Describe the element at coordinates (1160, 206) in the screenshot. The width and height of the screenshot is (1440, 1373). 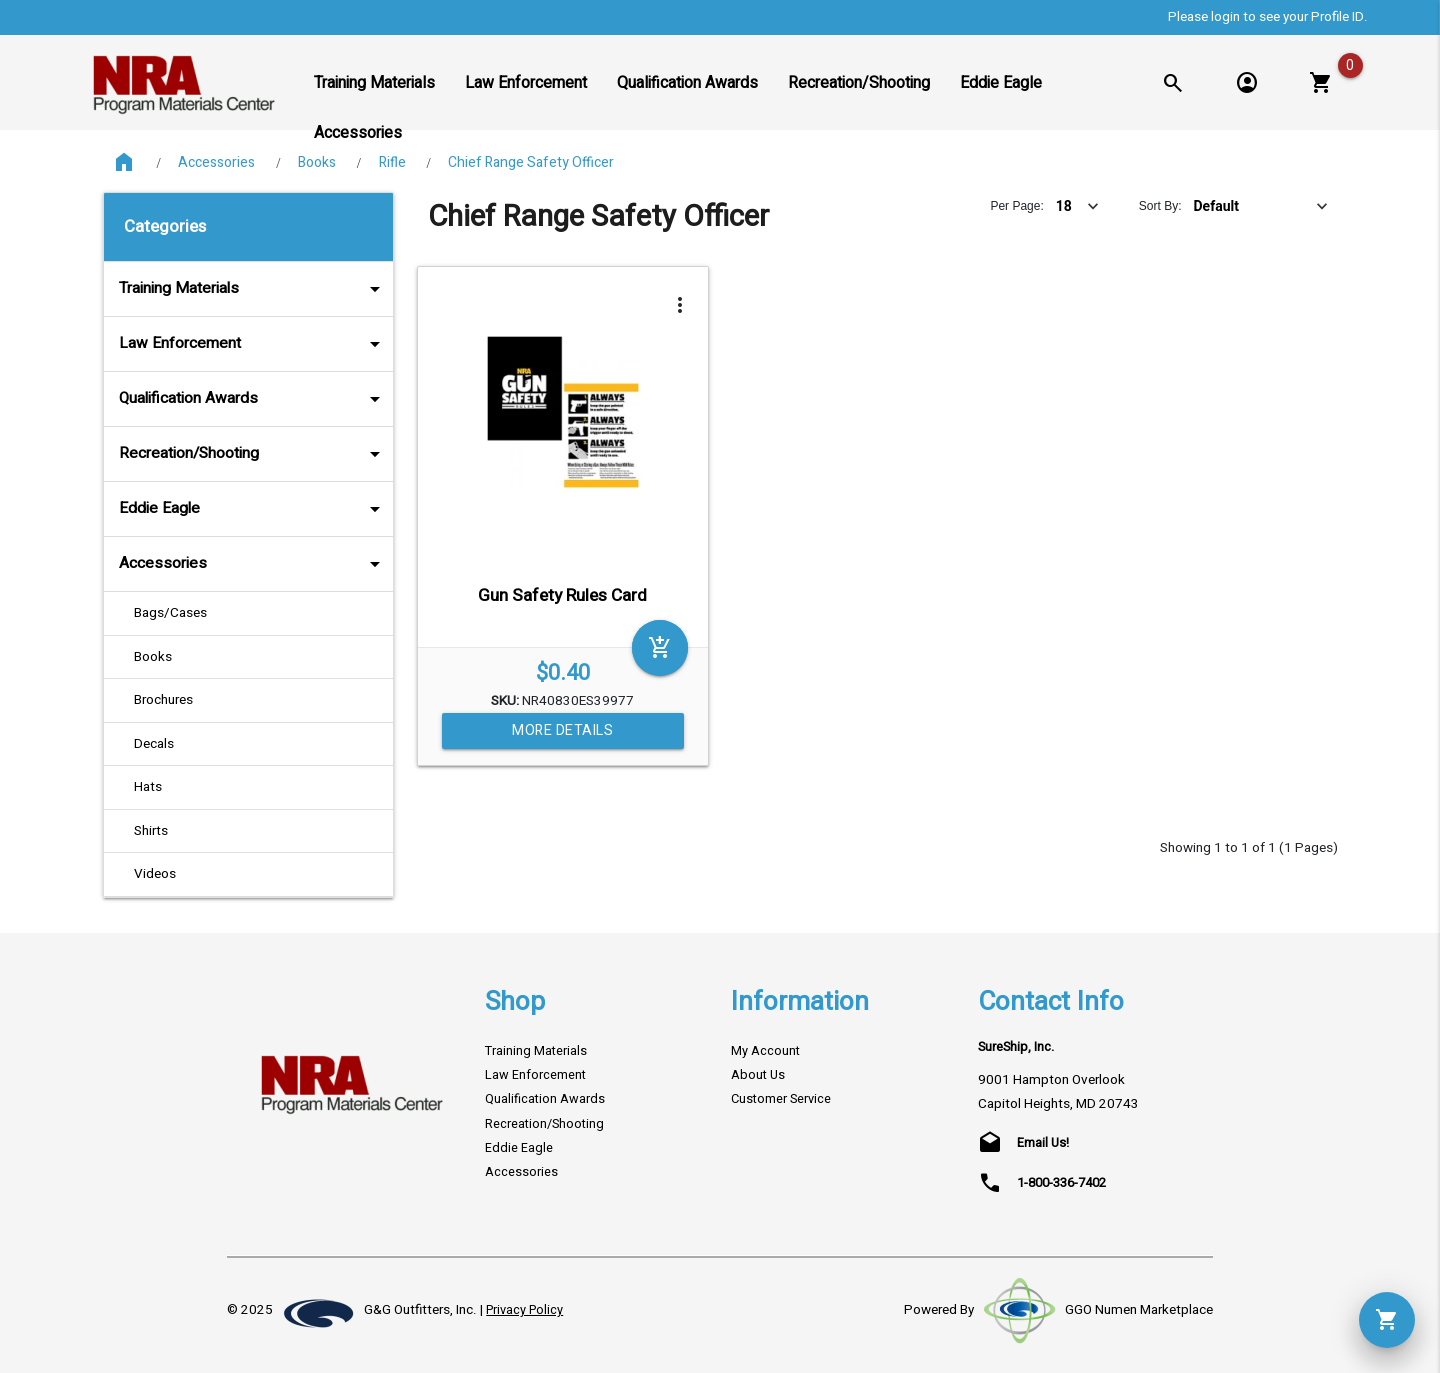
I see `Sort By:` at that location.